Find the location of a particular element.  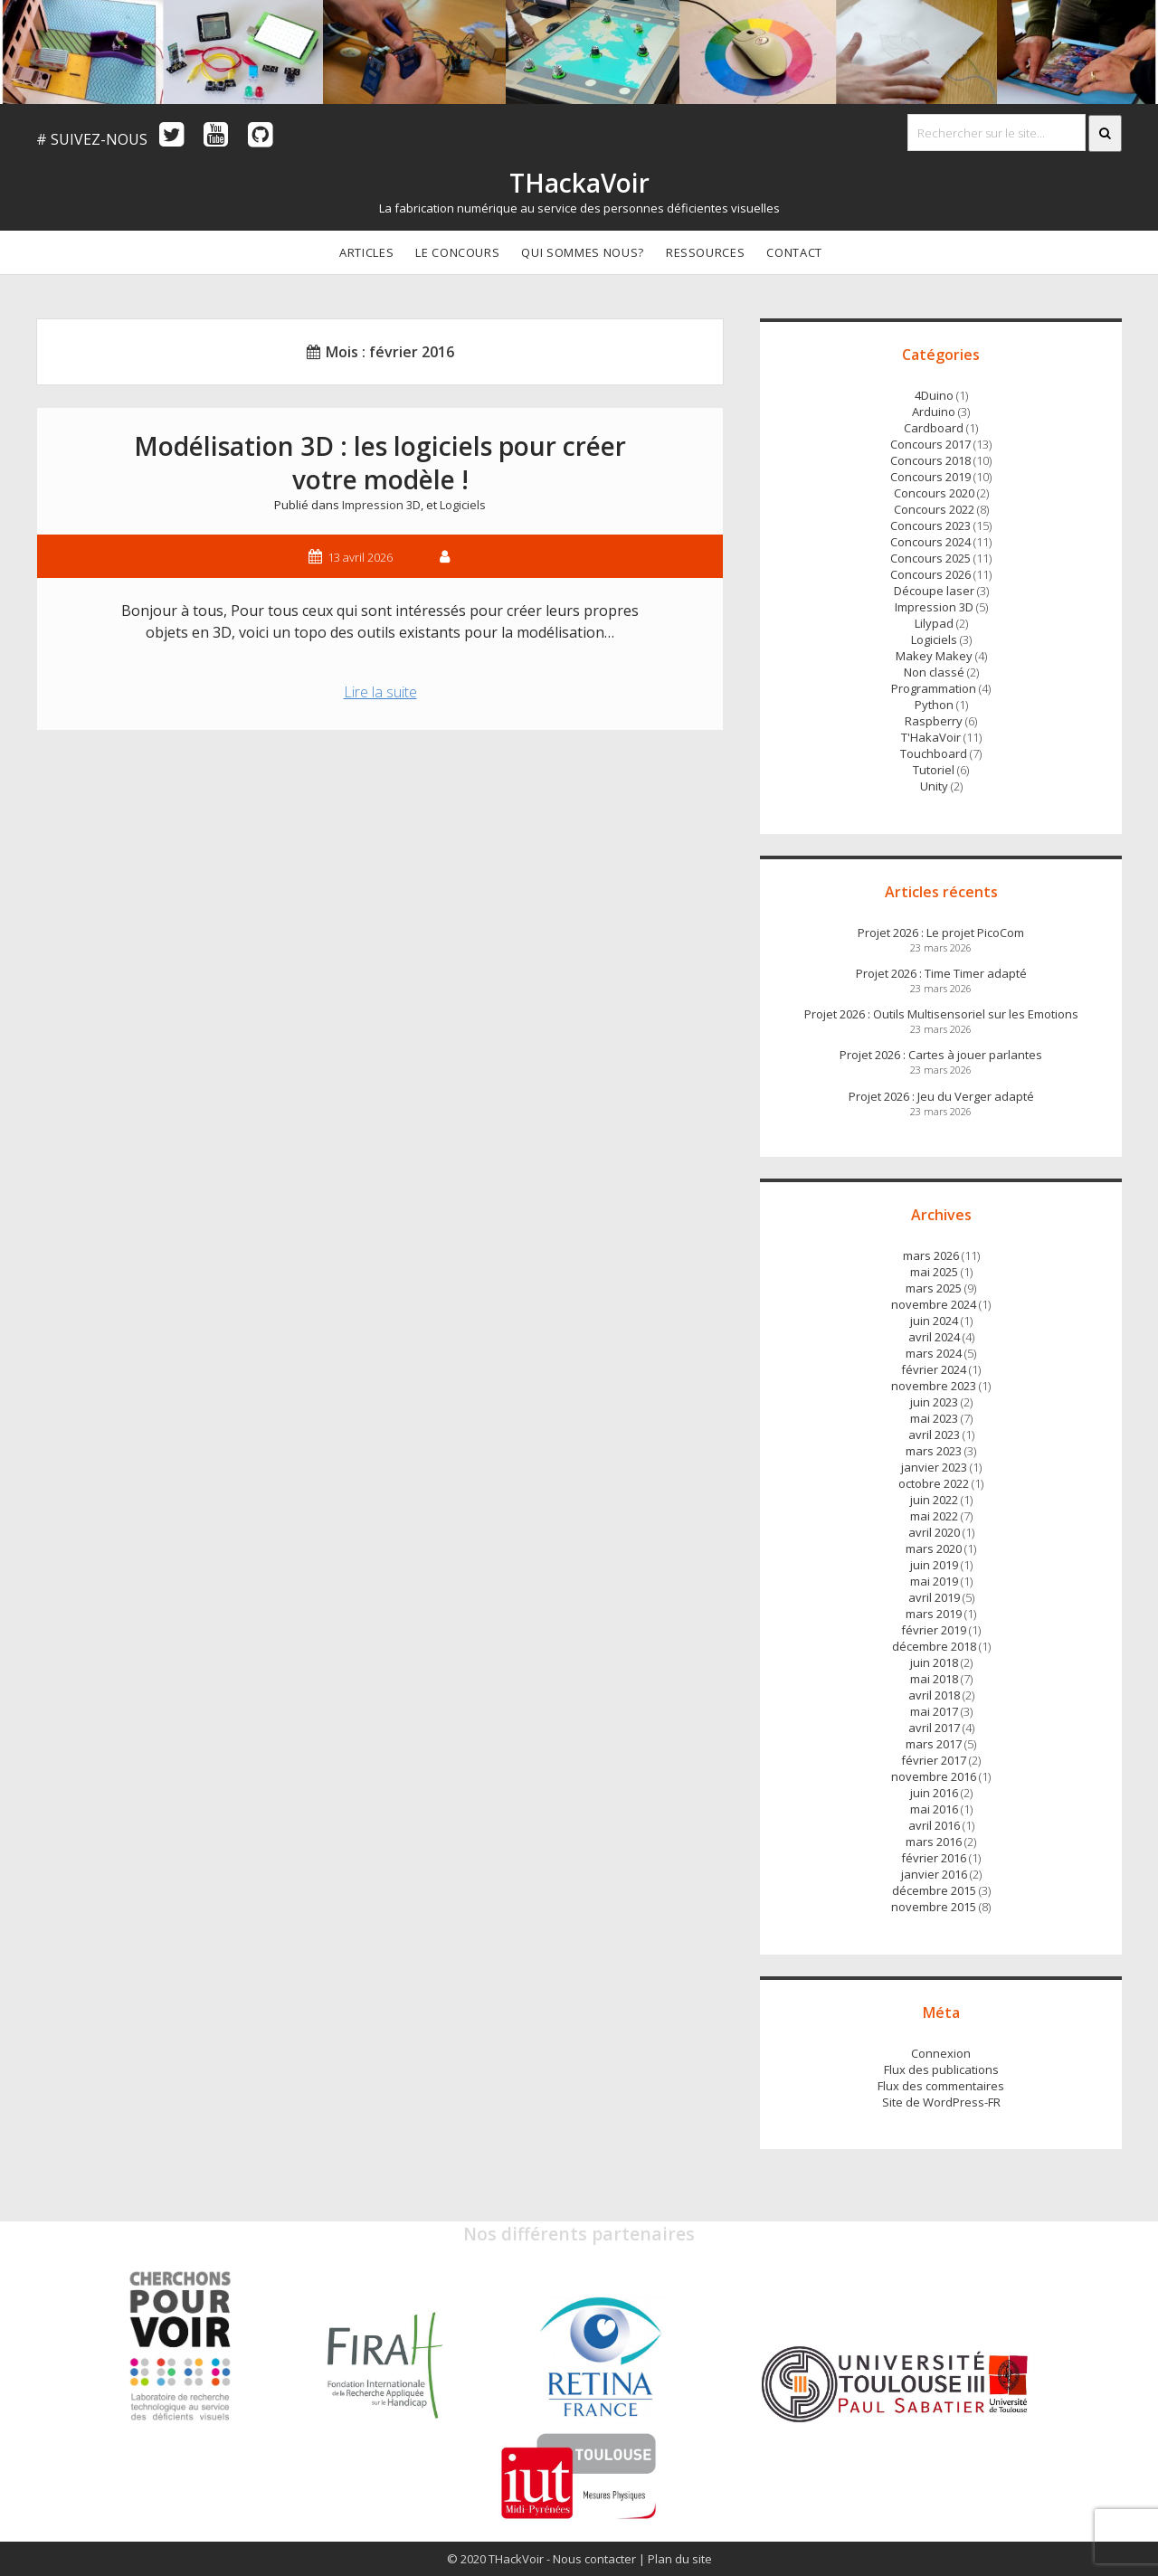

juin 2018 is located at coordinates (934, 1662).